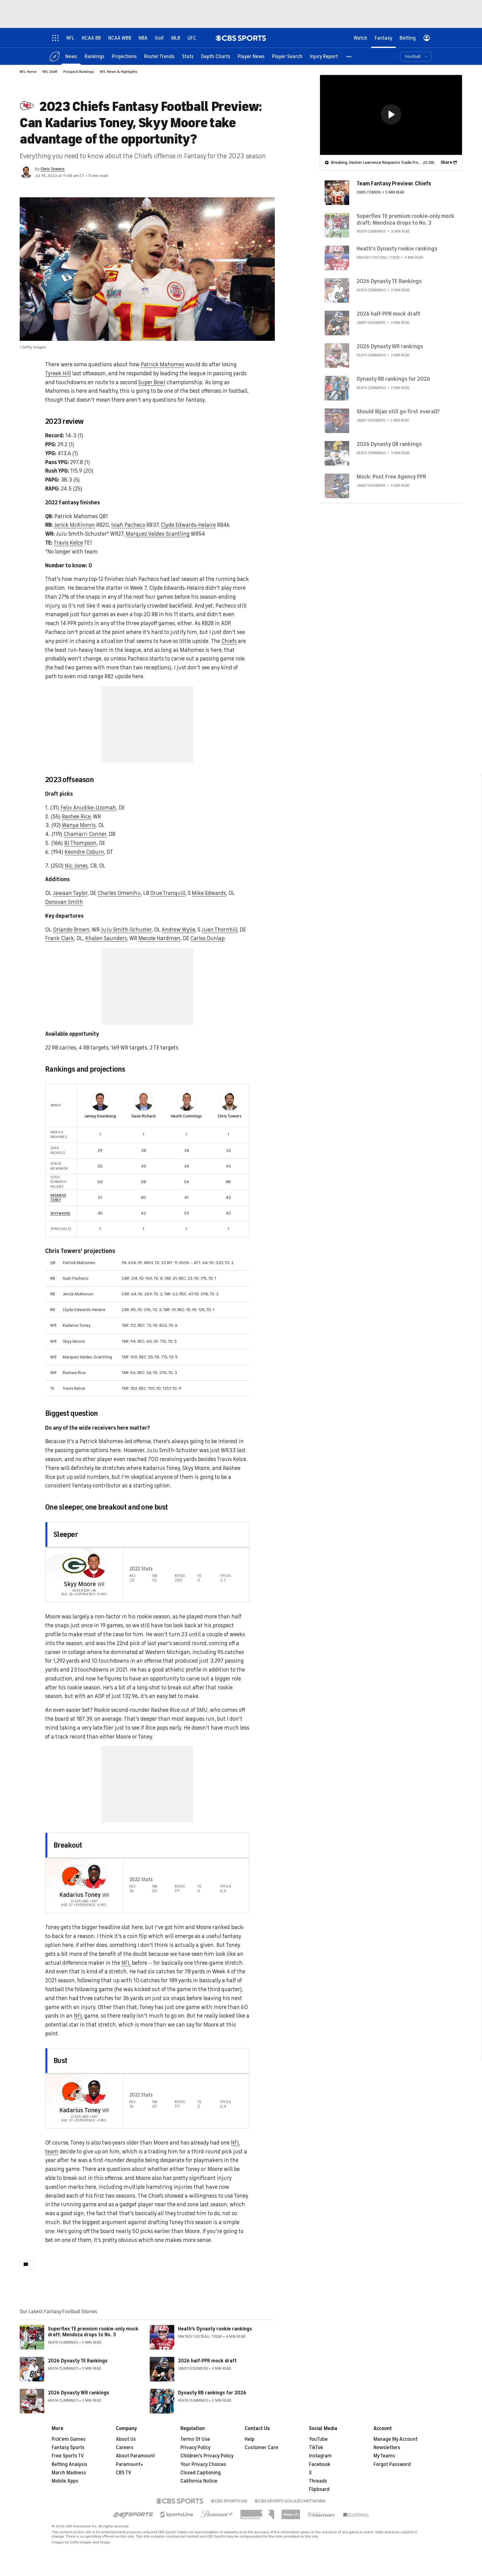 Image resolution: width=482 pixels, height=2576 pixels. Describe the element at coordinates (219, 929) in the screenshot. I see `Juan Thornhill` at that location.